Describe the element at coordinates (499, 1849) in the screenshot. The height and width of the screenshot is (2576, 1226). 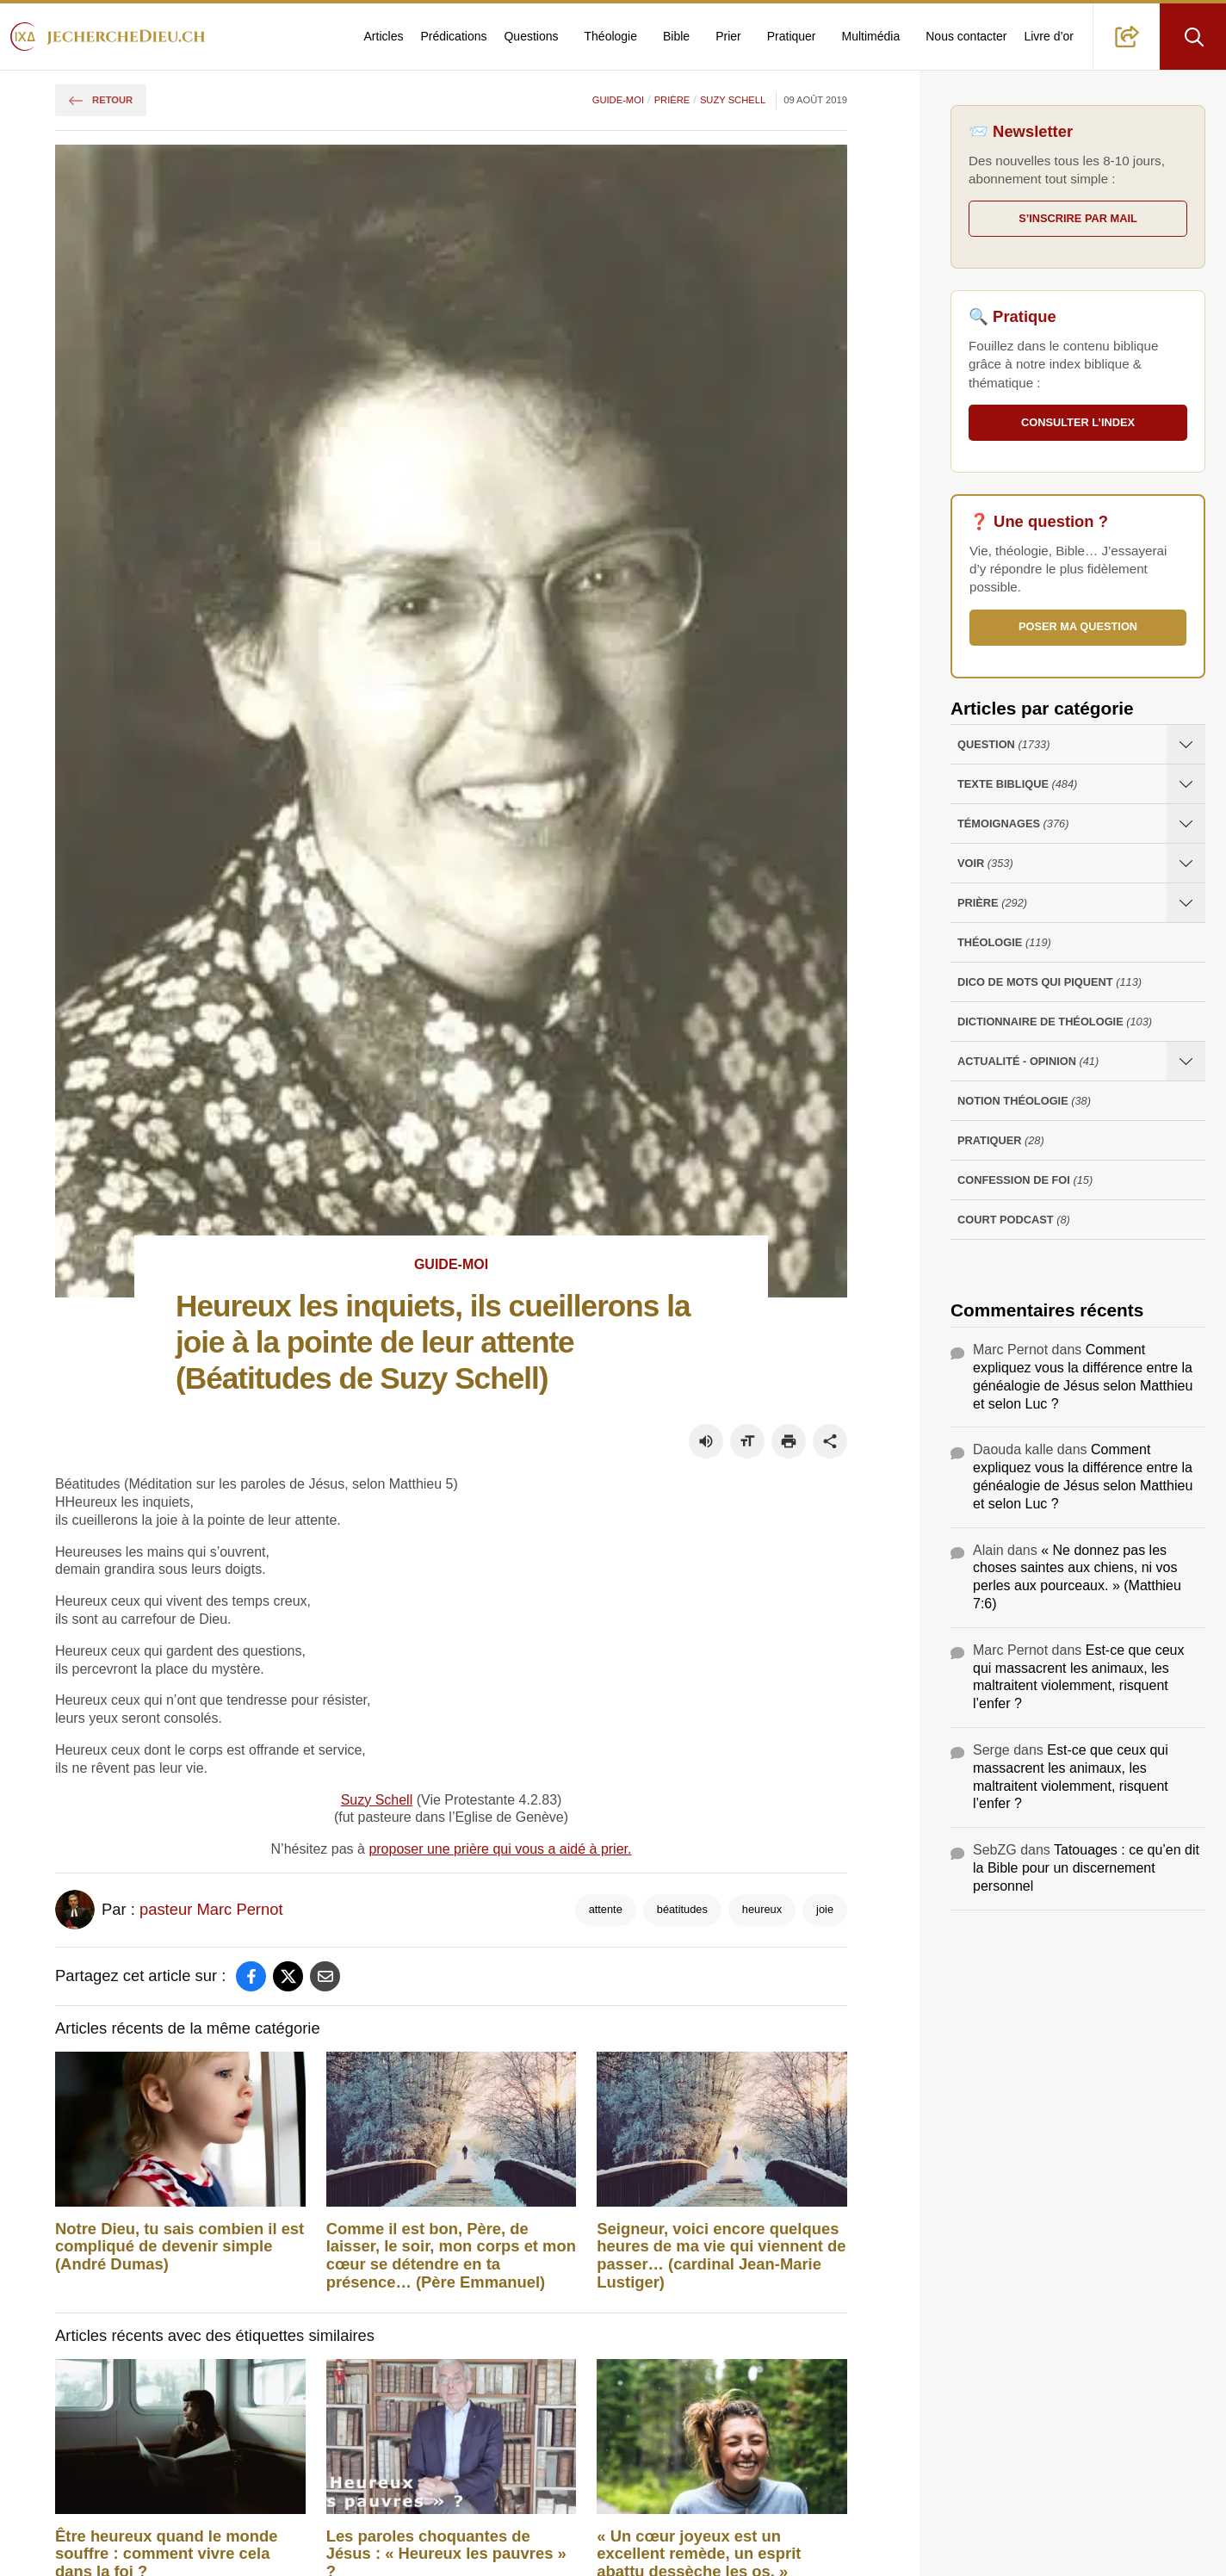
I see `proposer une prière qui vous a aidé à prier.` at that location.